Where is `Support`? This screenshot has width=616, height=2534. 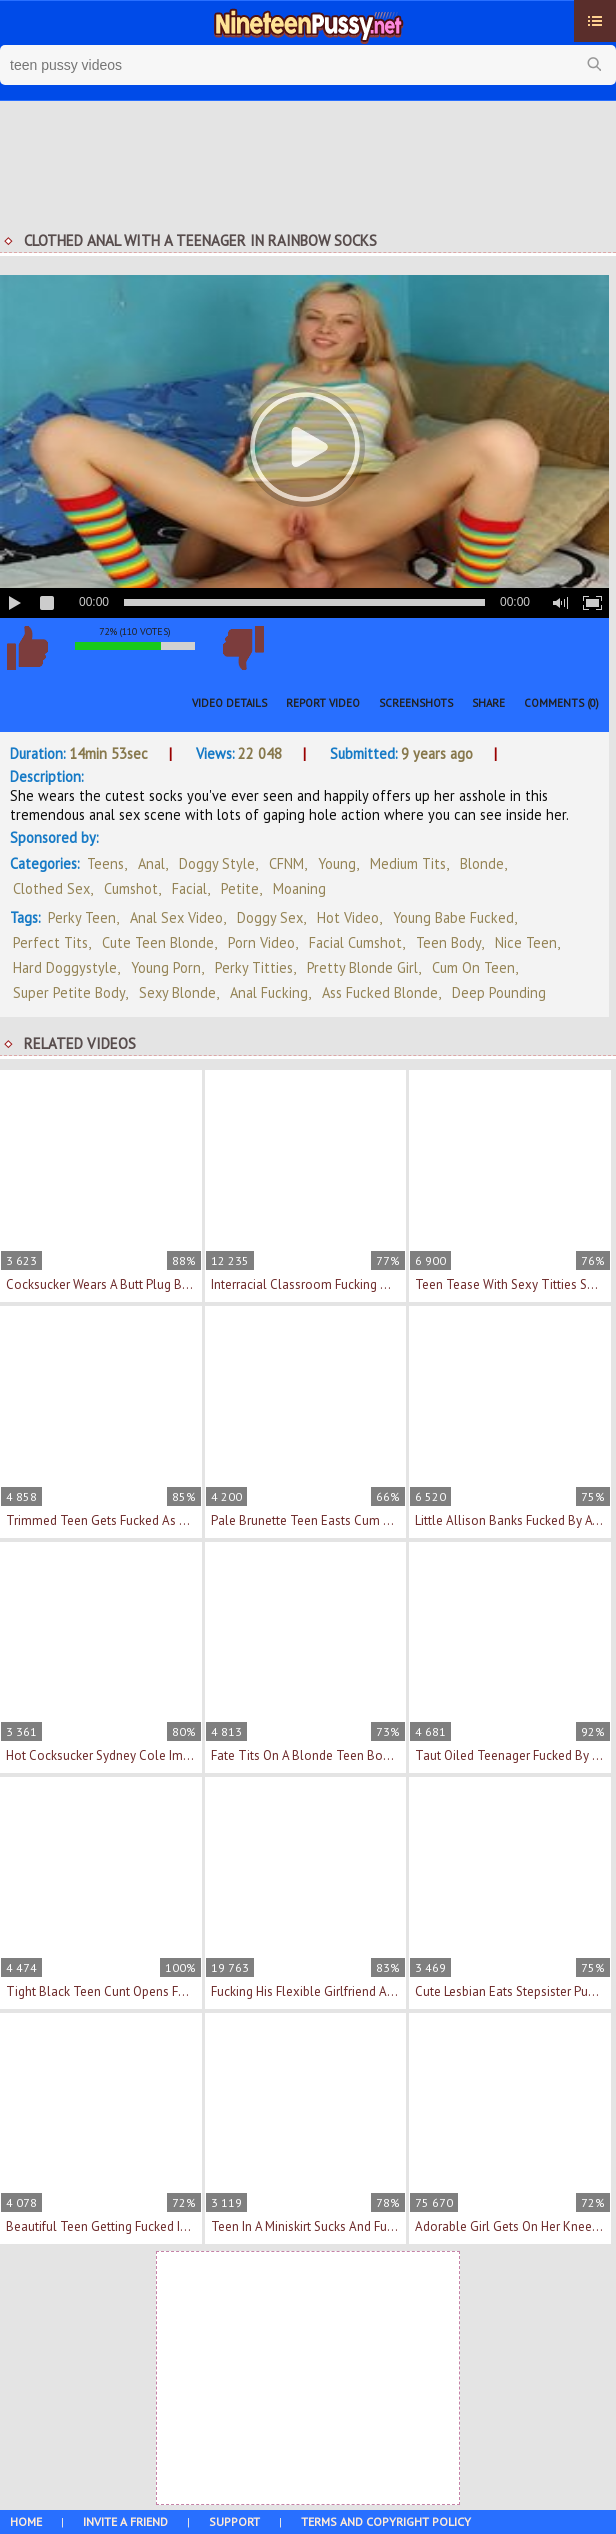 Support is located at coordinates (234, 2521).